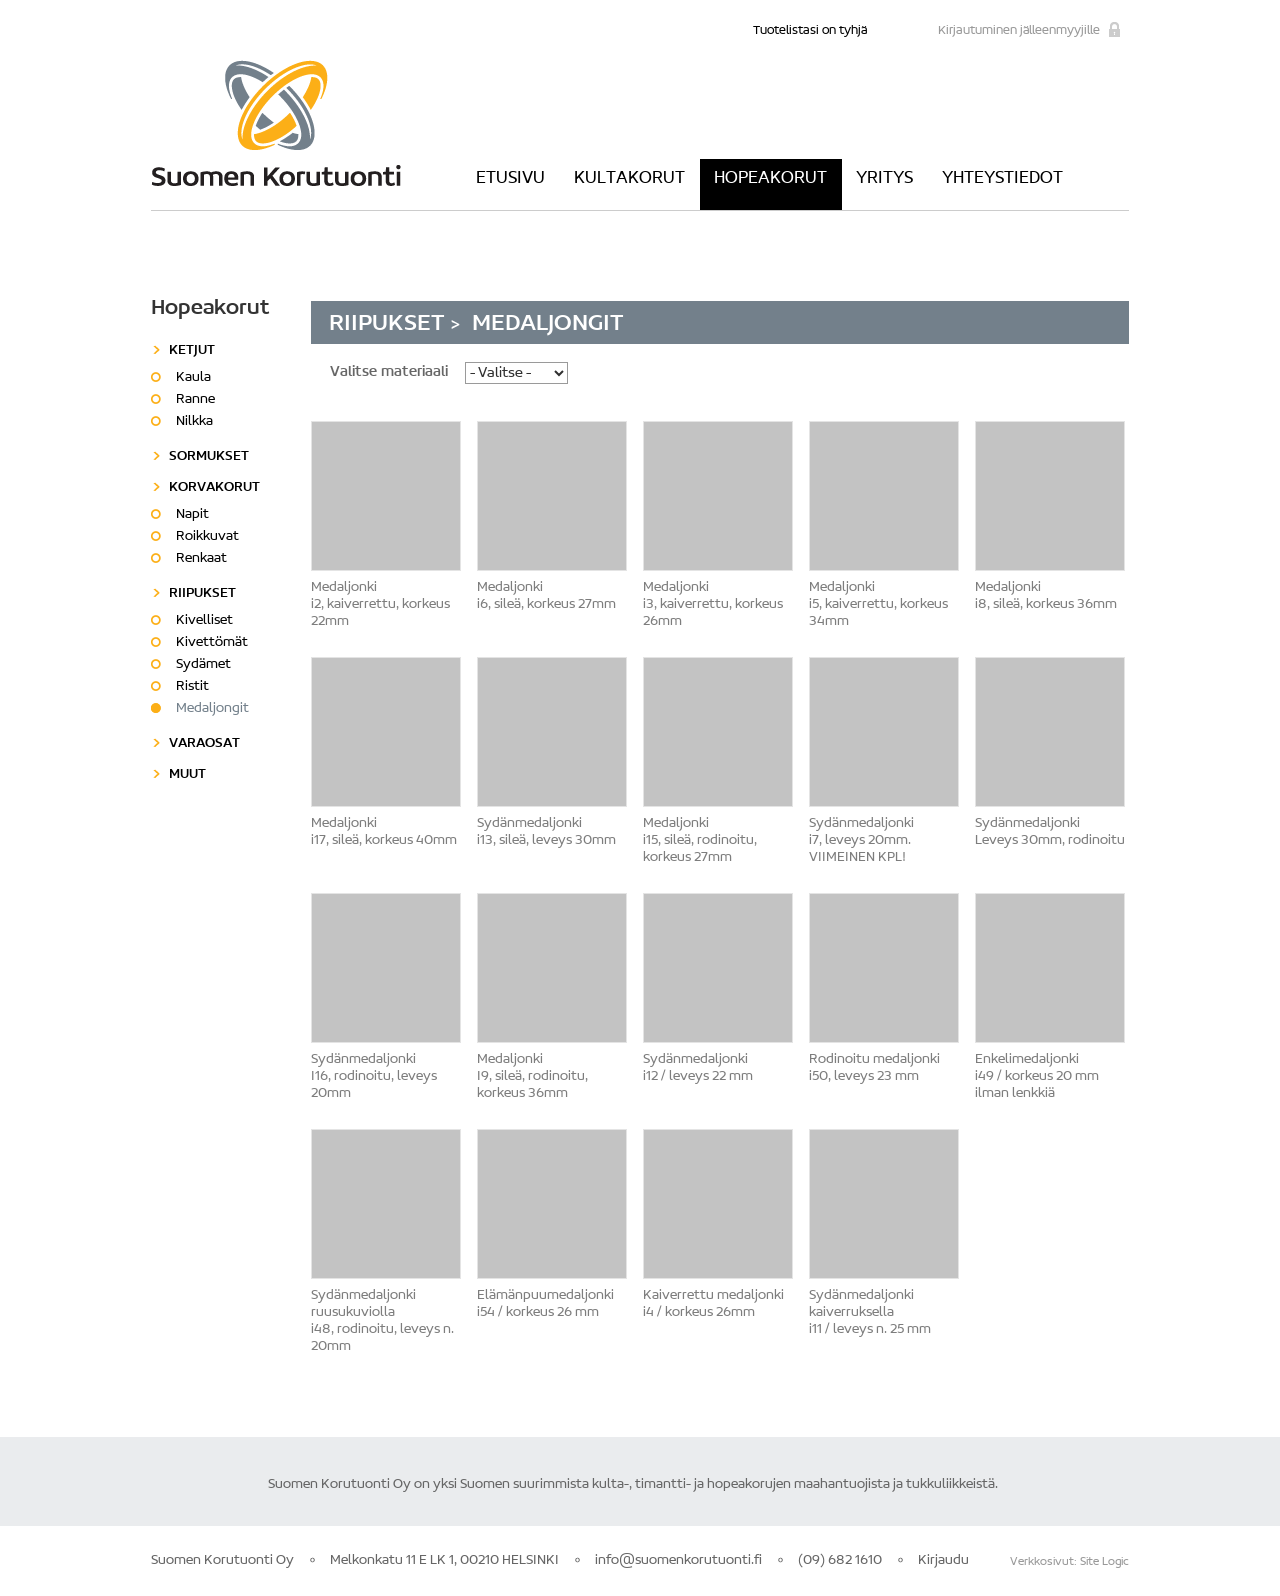 This screenshot has height=1596, width=1280. I want to click on Varaosat, so click(204, 744).